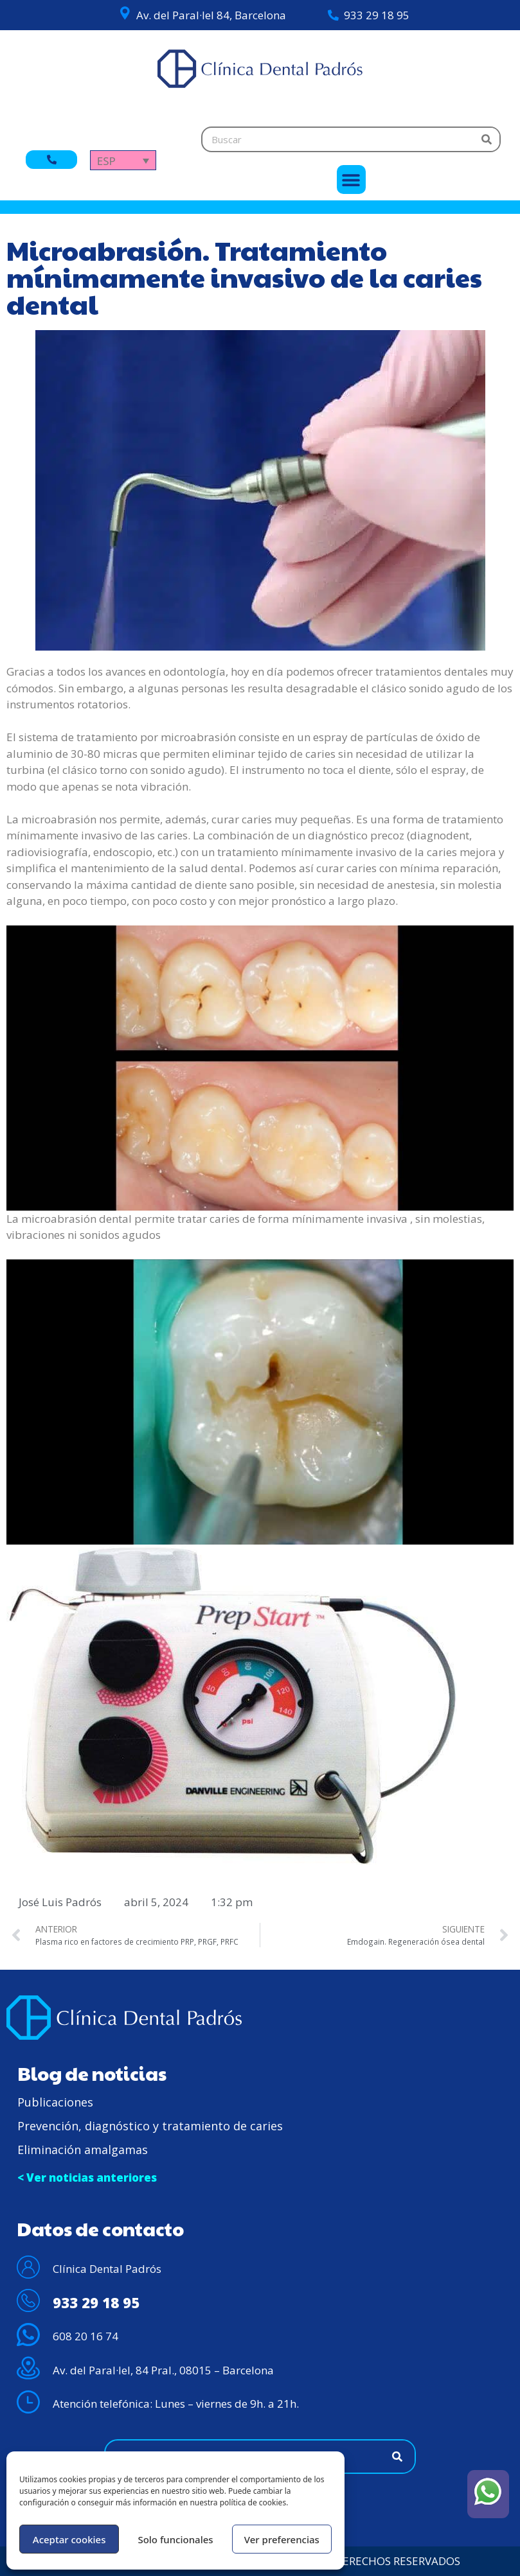  Describe the element at coordinates (85, 2336) in the screenshot. I see `608 20 16 74` at that location.